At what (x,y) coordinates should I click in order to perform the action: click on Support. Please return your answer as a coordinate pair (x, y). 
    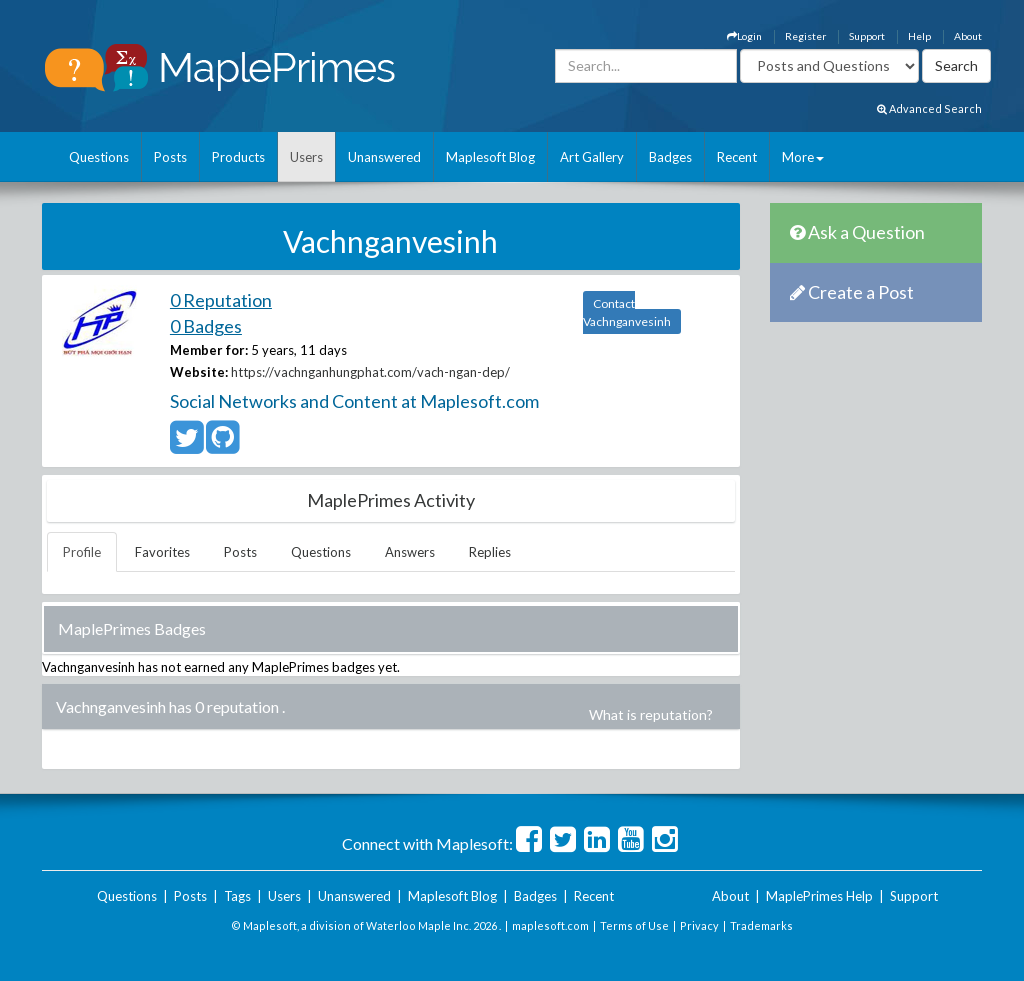
    Looking at the image, I should click on (867, 36).